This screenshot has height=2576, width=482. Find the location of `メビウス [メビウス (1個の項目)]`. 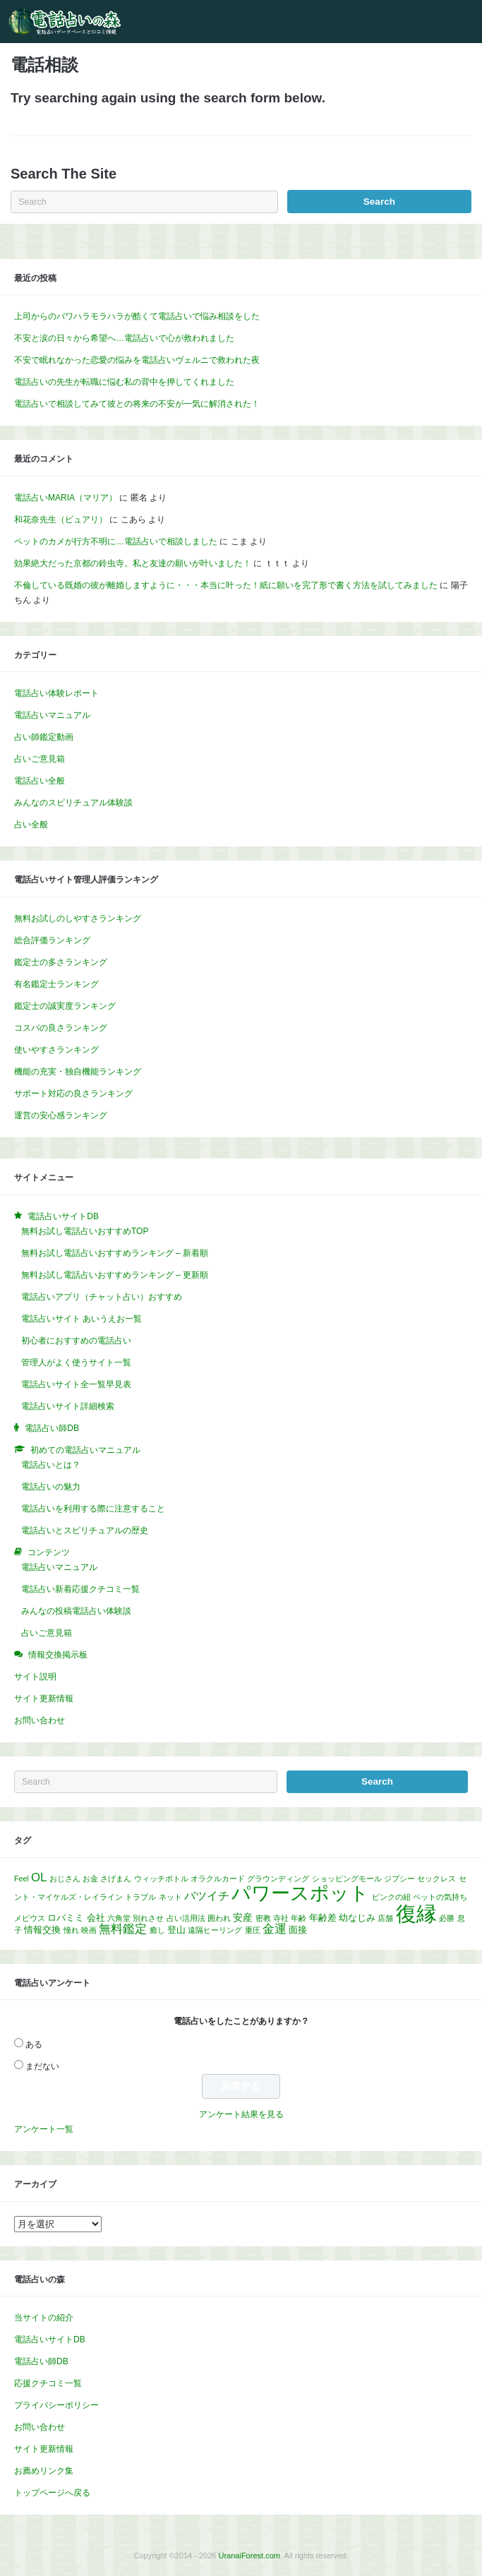

メビウス [メビウス (1個の項目)] is located at coordinates (29, 1918).